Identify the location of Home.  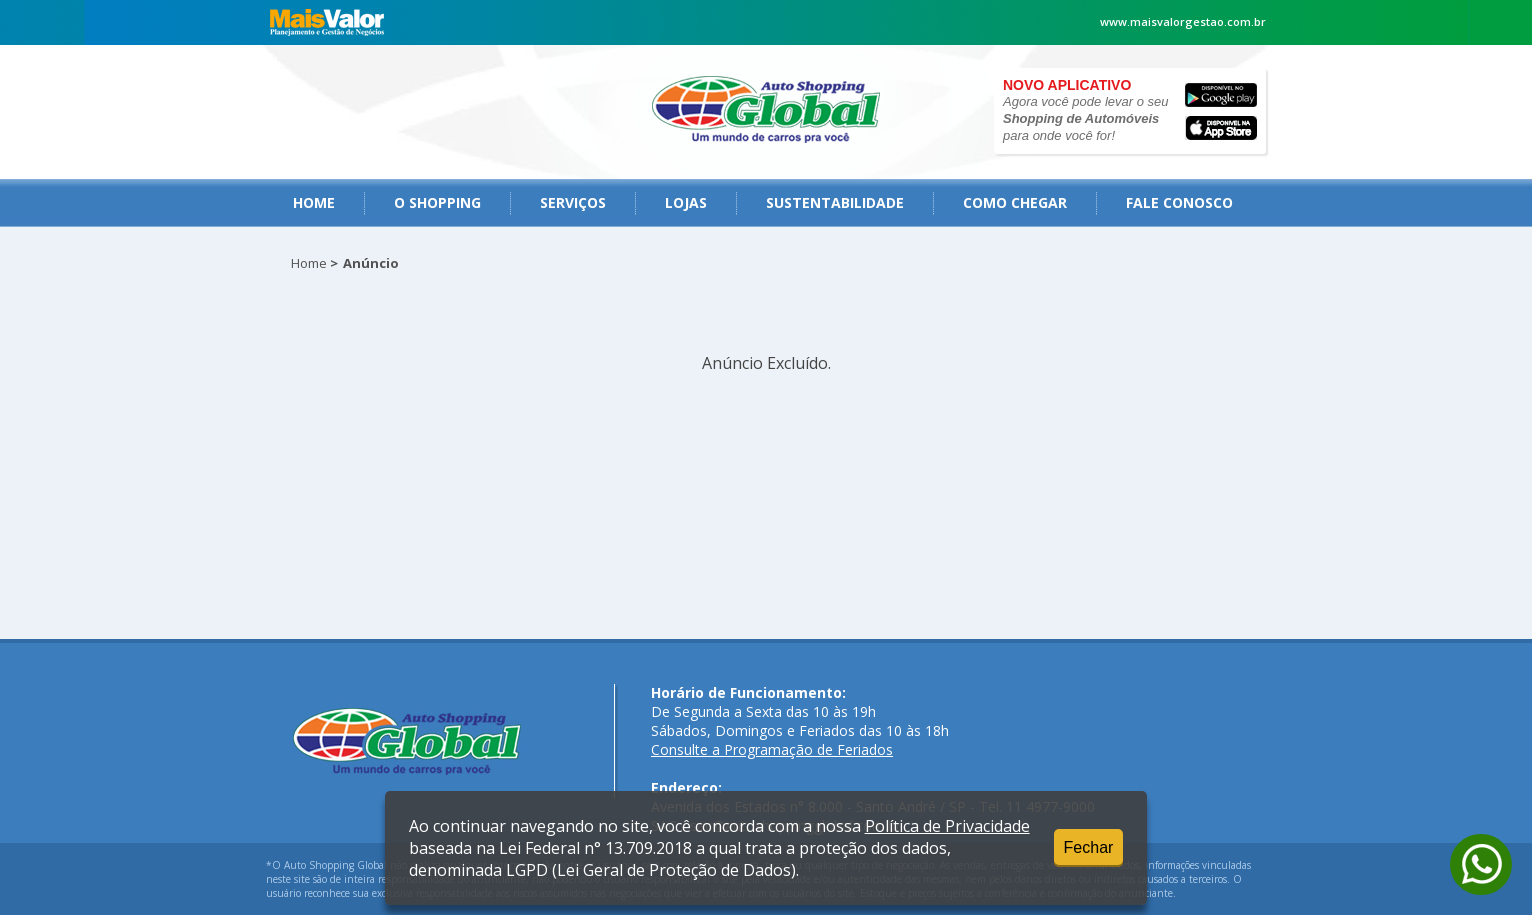
(314, 202).